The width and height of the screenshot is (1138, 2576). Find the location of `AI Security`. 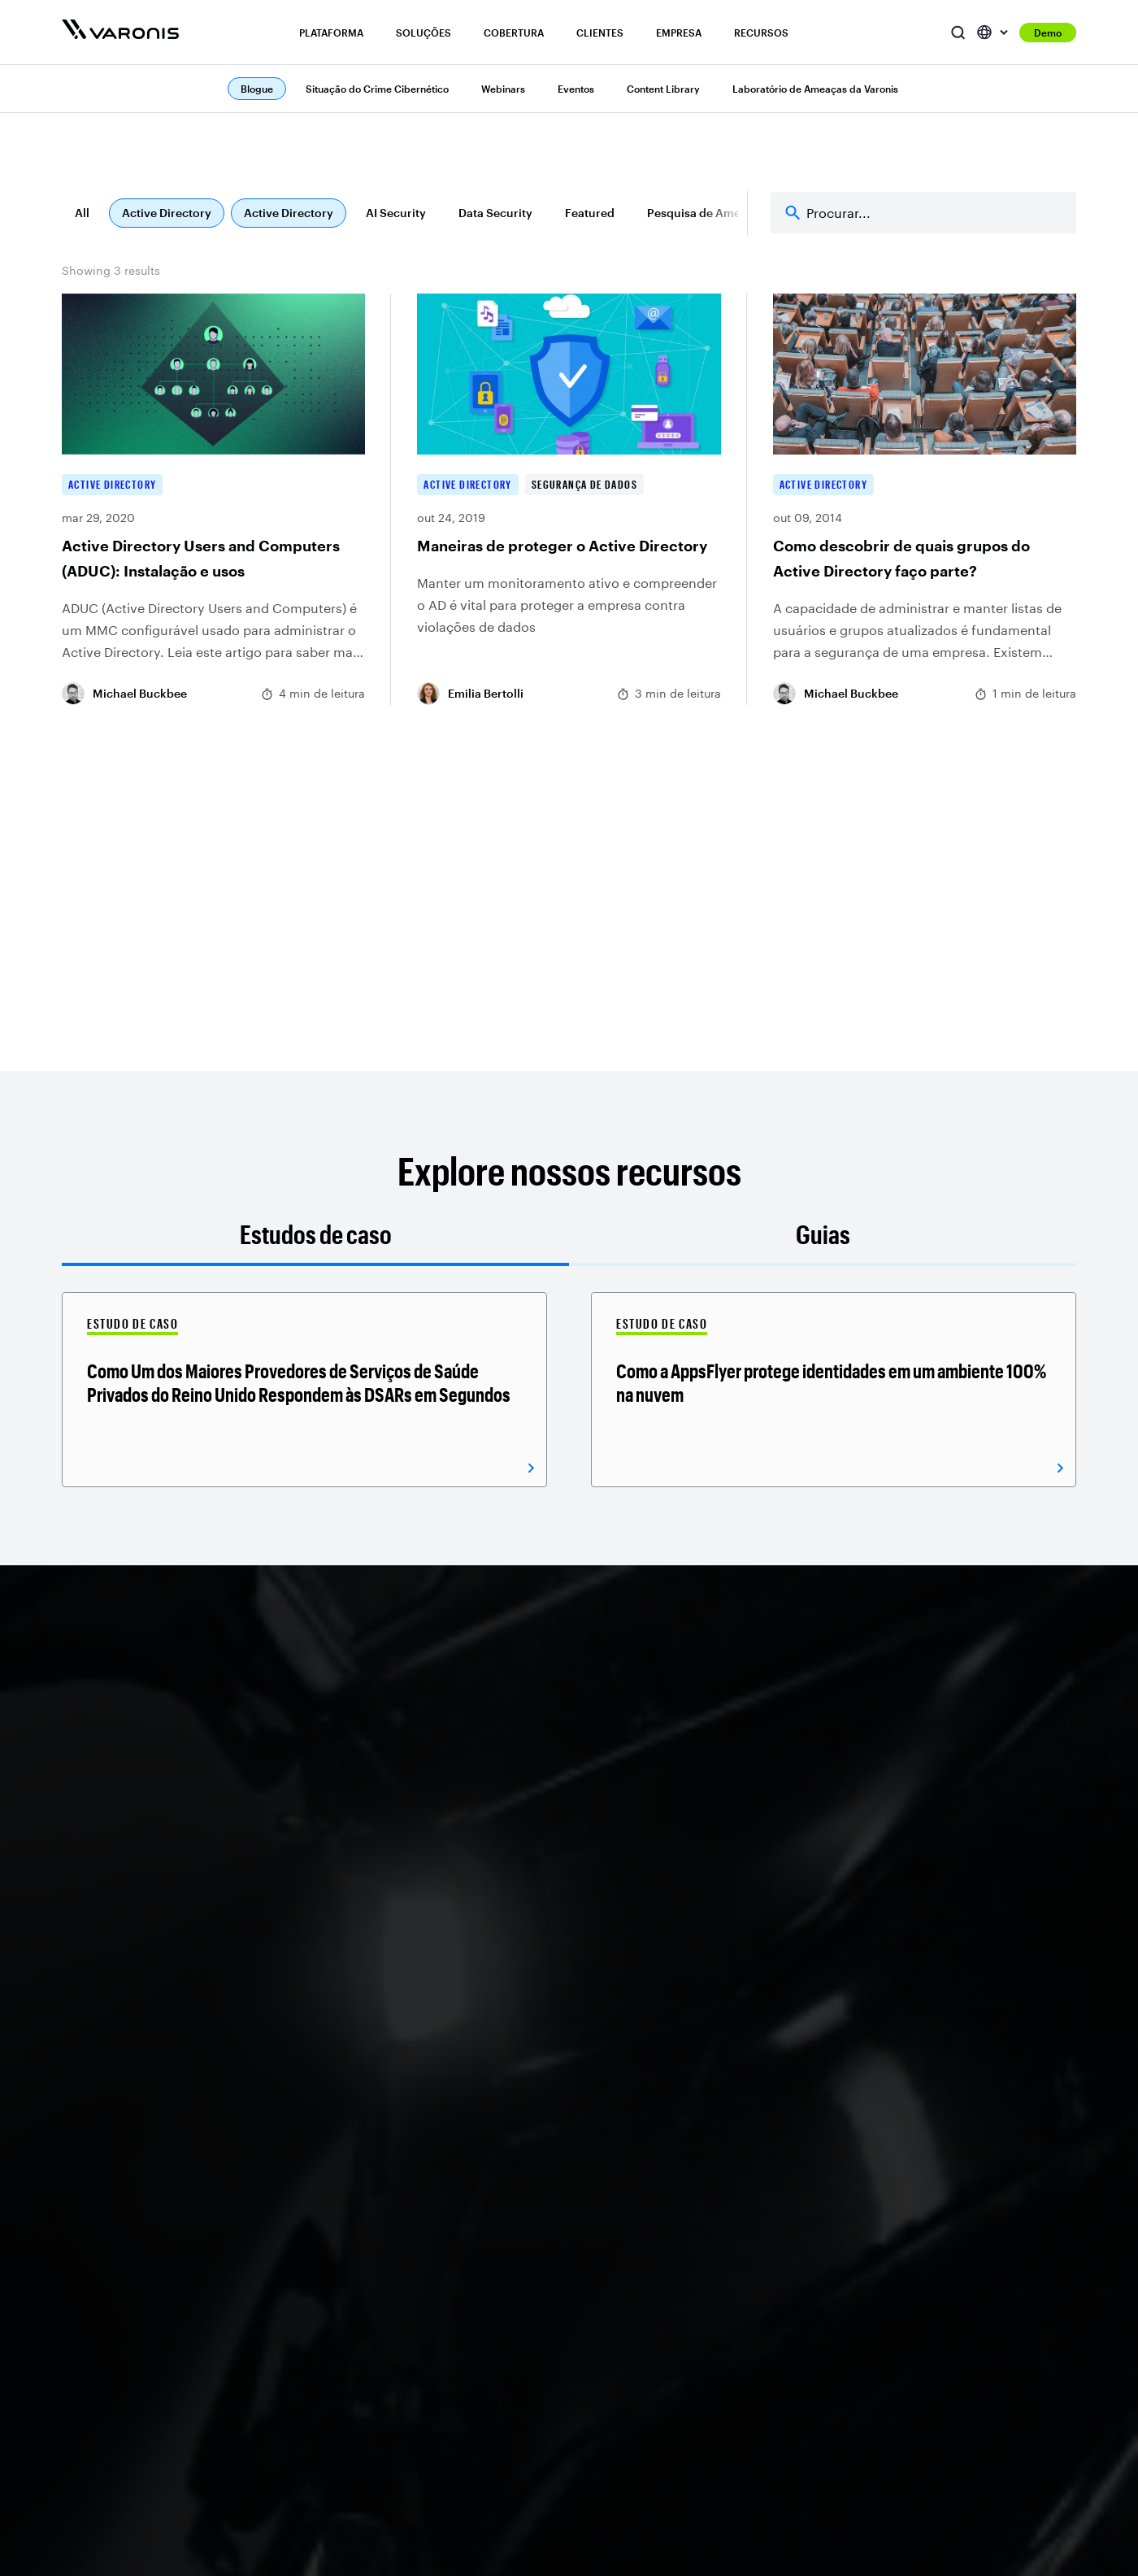

AI Security is located at coordinates (396, 213).